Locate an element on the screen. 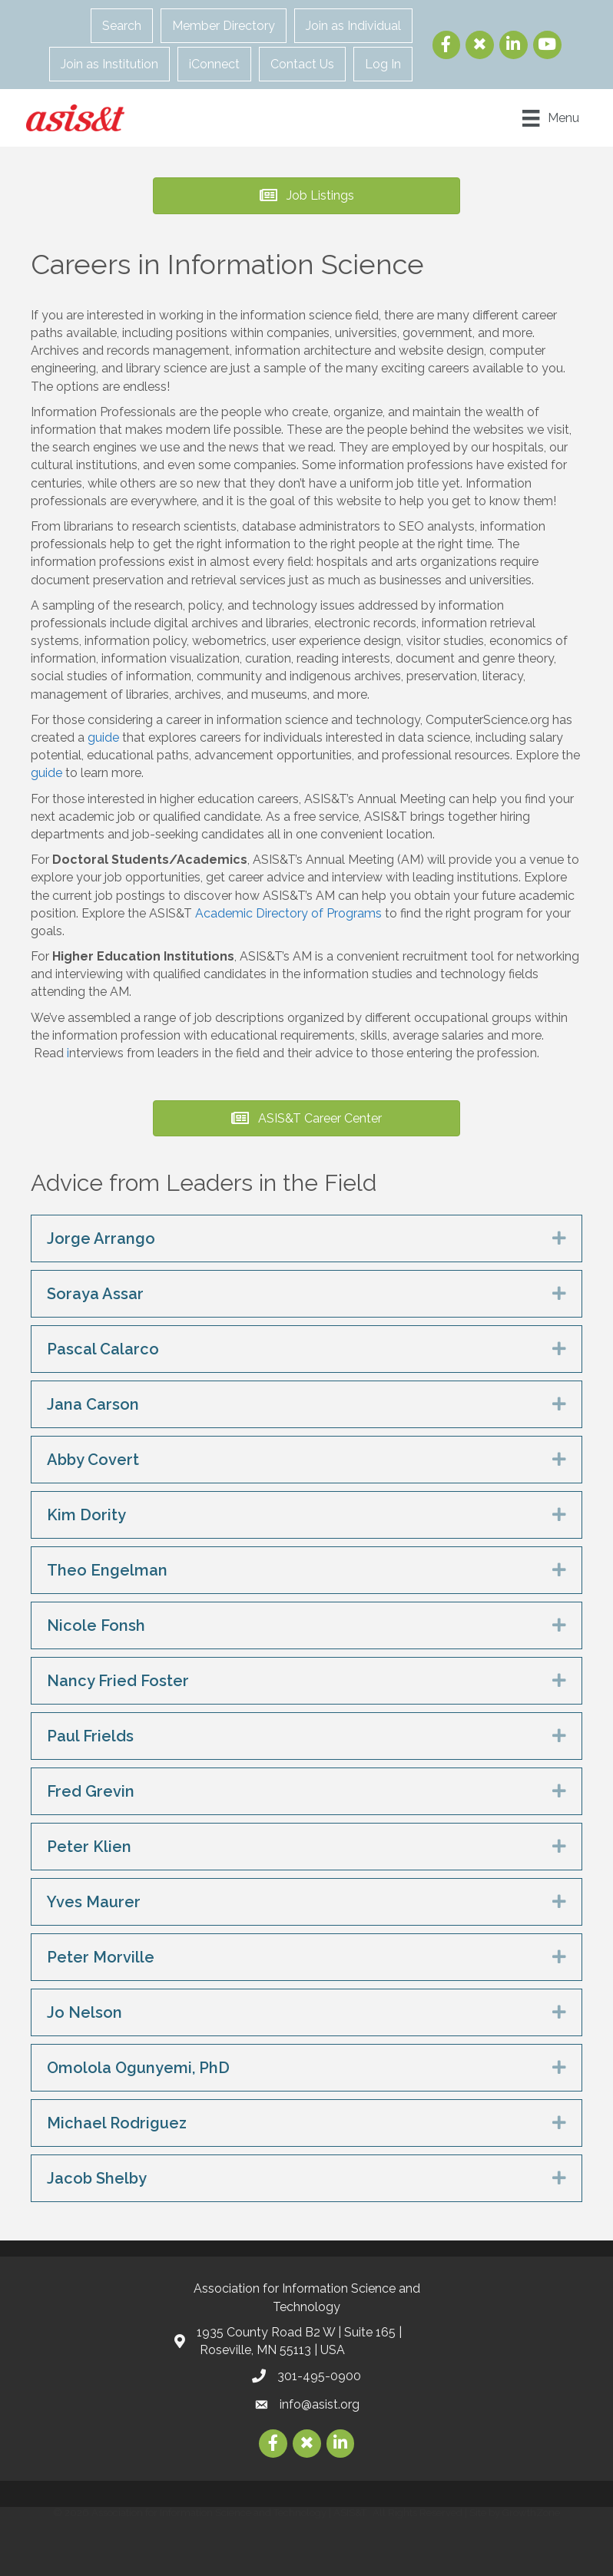 This screenshot has width=613, height=2576. Paul Frields is located at coordinates (90, 1736).